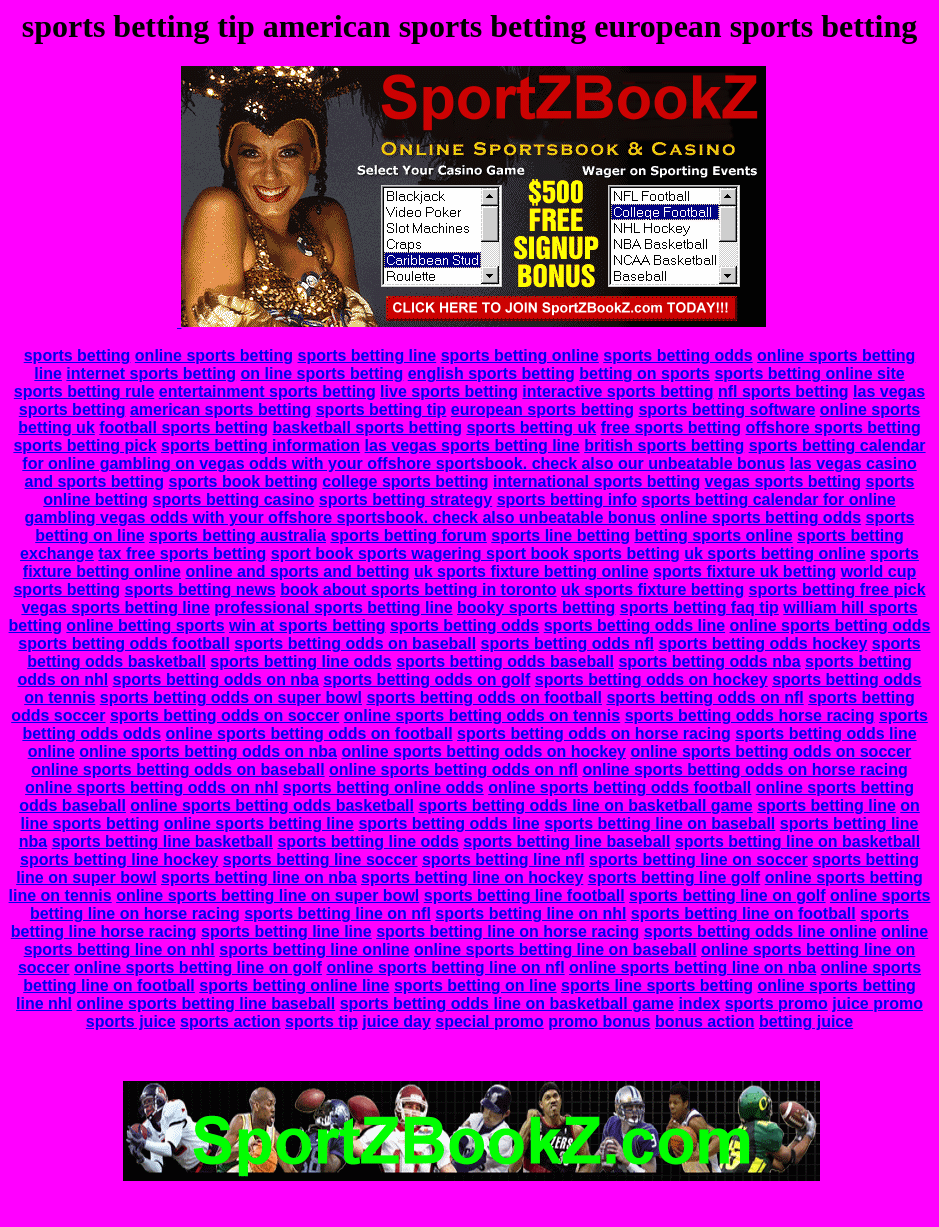 The width and height of the screenshot is (939, 1227). I want to click on online sports betting odds on nfl, so click(453, 769).